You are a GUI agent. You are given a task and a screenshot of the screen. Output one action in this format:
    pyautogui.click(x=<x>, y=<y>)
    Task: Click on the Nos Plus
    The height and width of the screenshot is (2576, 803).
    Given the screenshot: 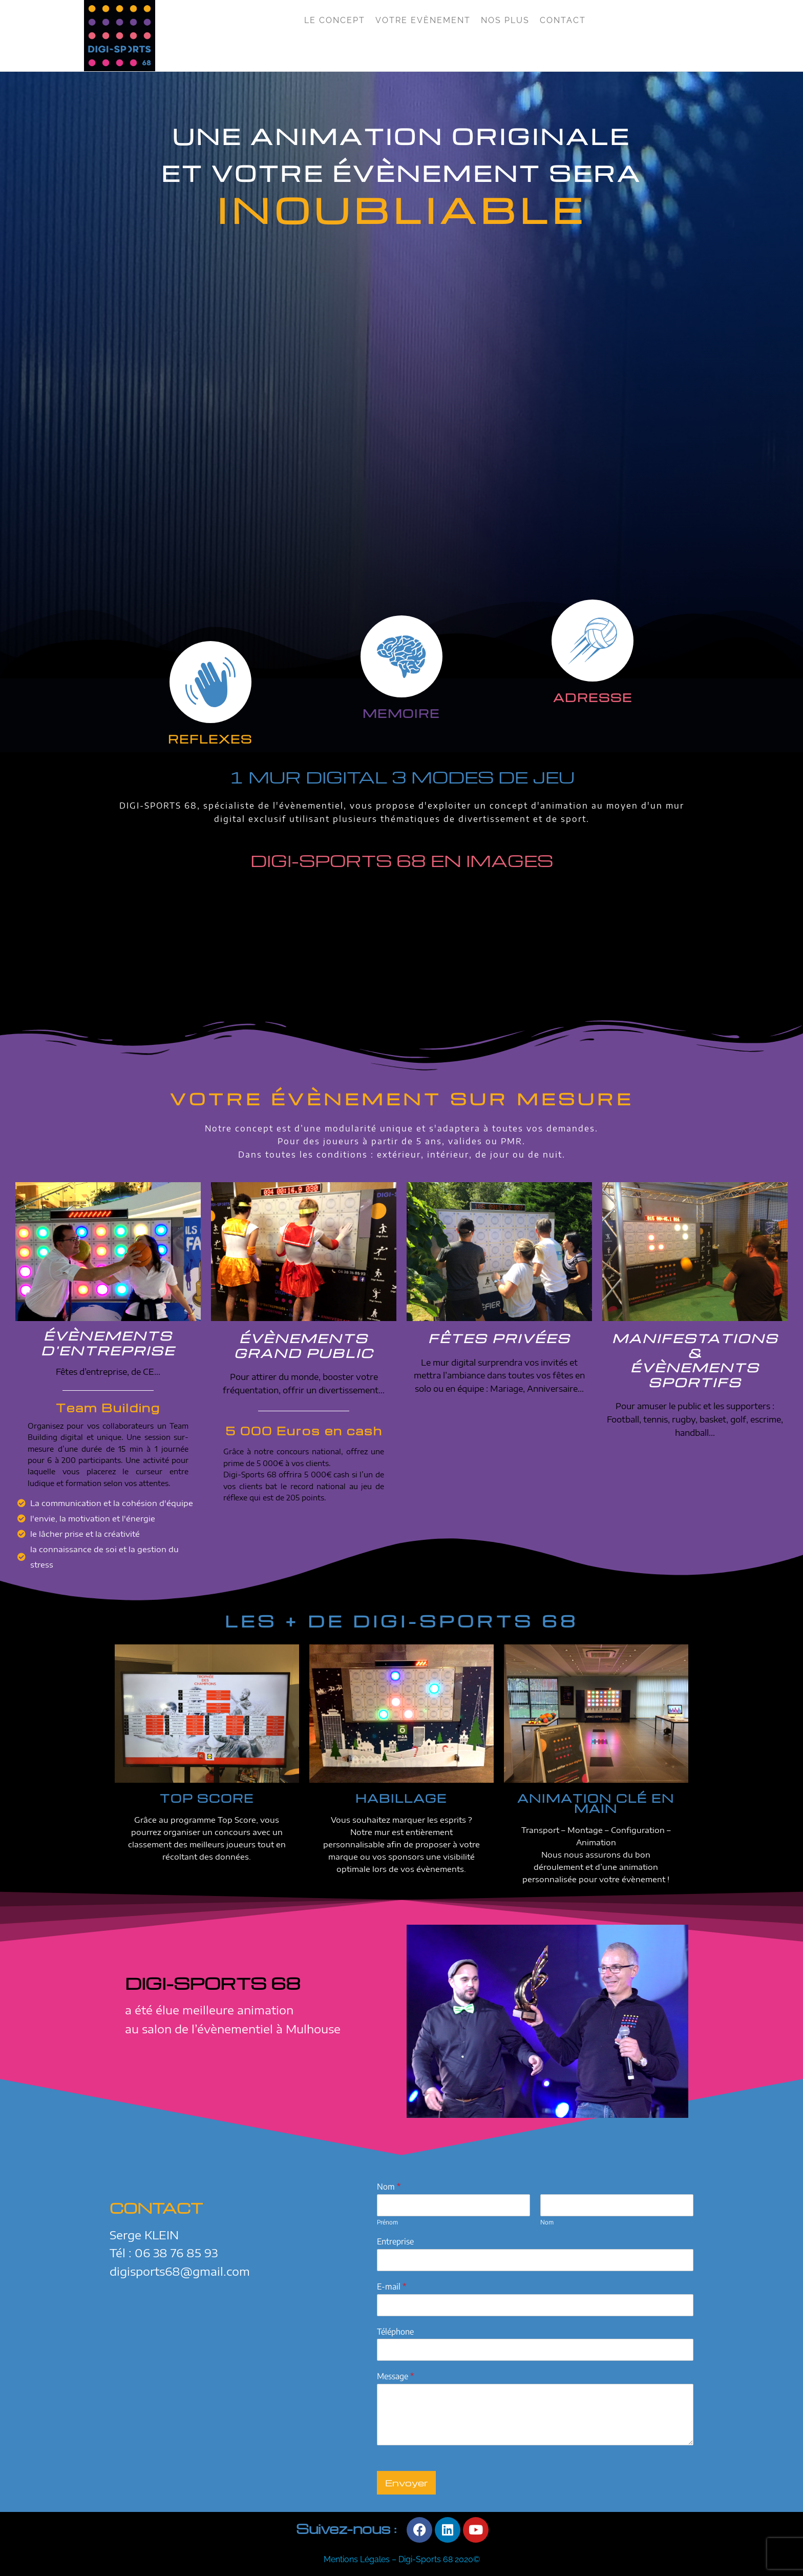 What is the action you would take?
    pyautogui.click(x=505, y=20)
    